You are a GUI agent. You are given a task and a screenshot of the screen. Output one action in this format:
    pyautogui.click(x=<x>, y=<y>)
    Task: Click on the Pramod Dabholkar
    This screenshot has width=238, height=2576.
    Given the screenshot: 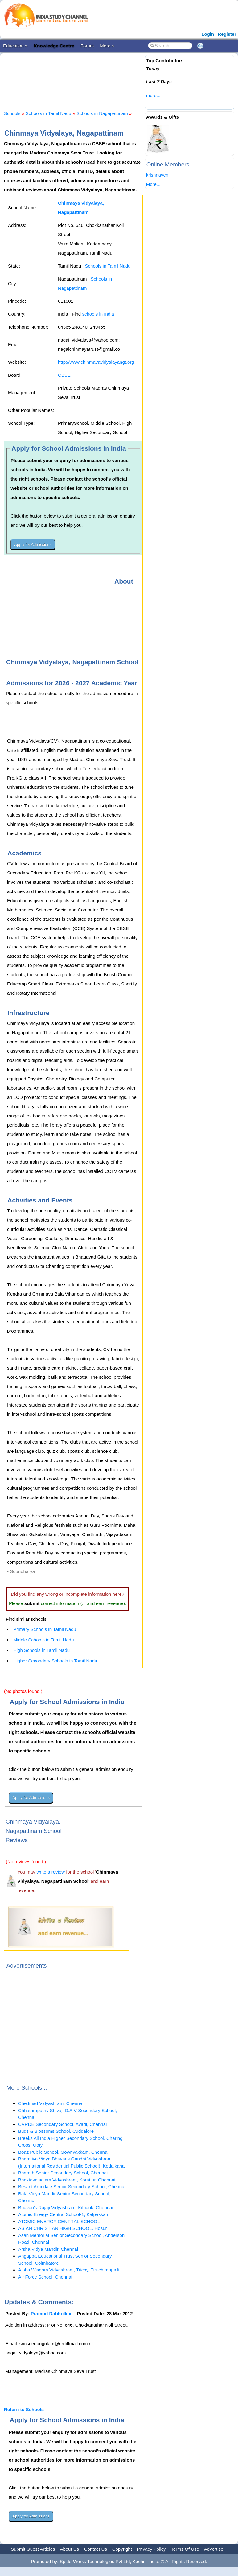 What is the action you would take?
    pyautogui.click(x=51, y=2313)
    